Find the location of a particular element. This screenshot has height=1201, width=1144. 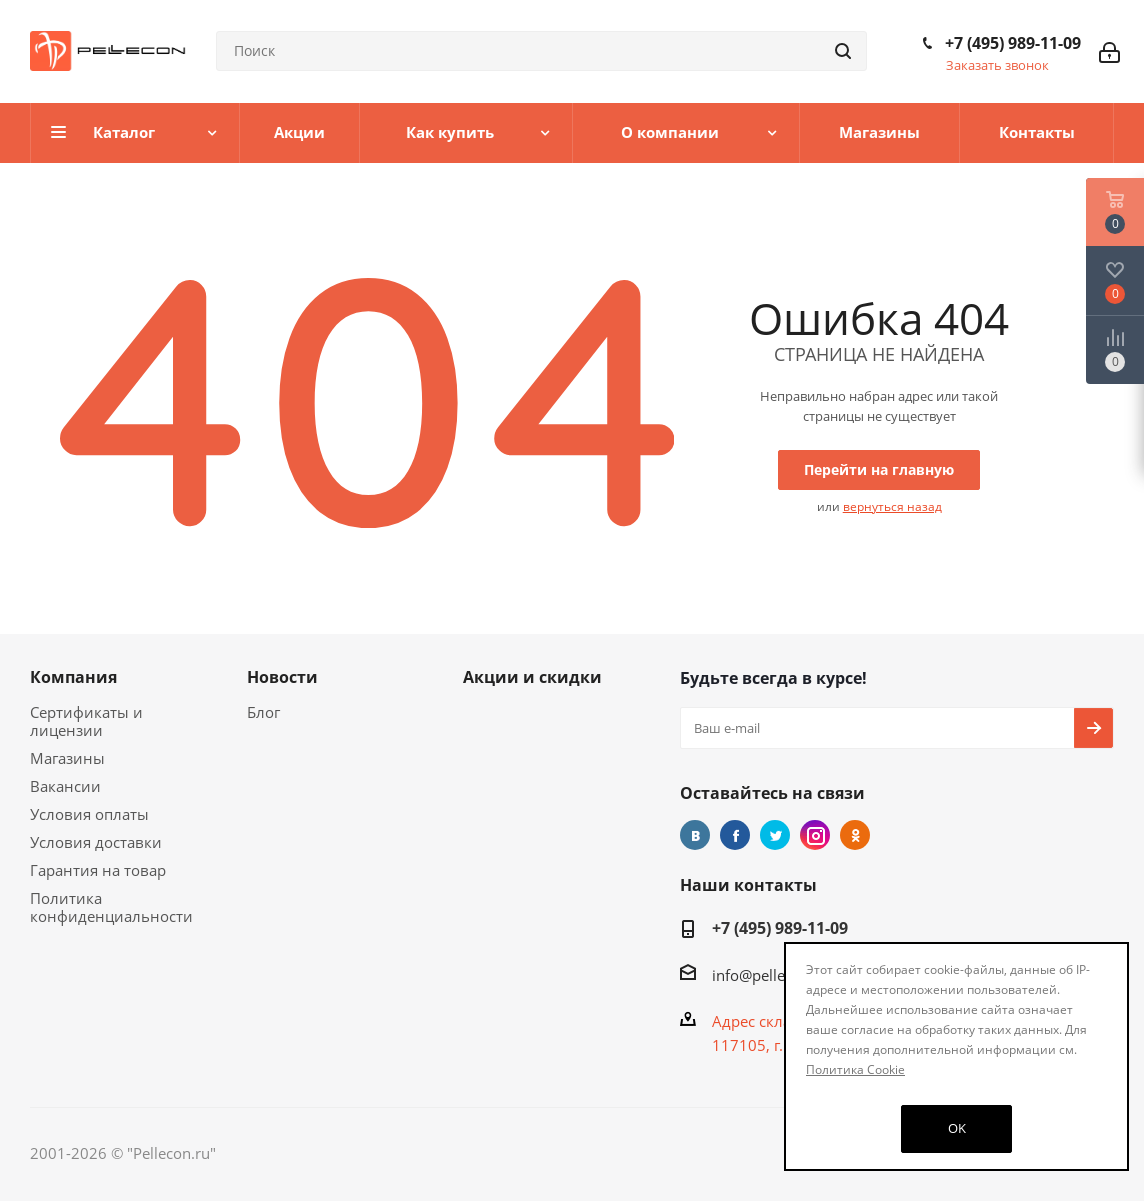

Facebook is located at coordinates (735, 835).